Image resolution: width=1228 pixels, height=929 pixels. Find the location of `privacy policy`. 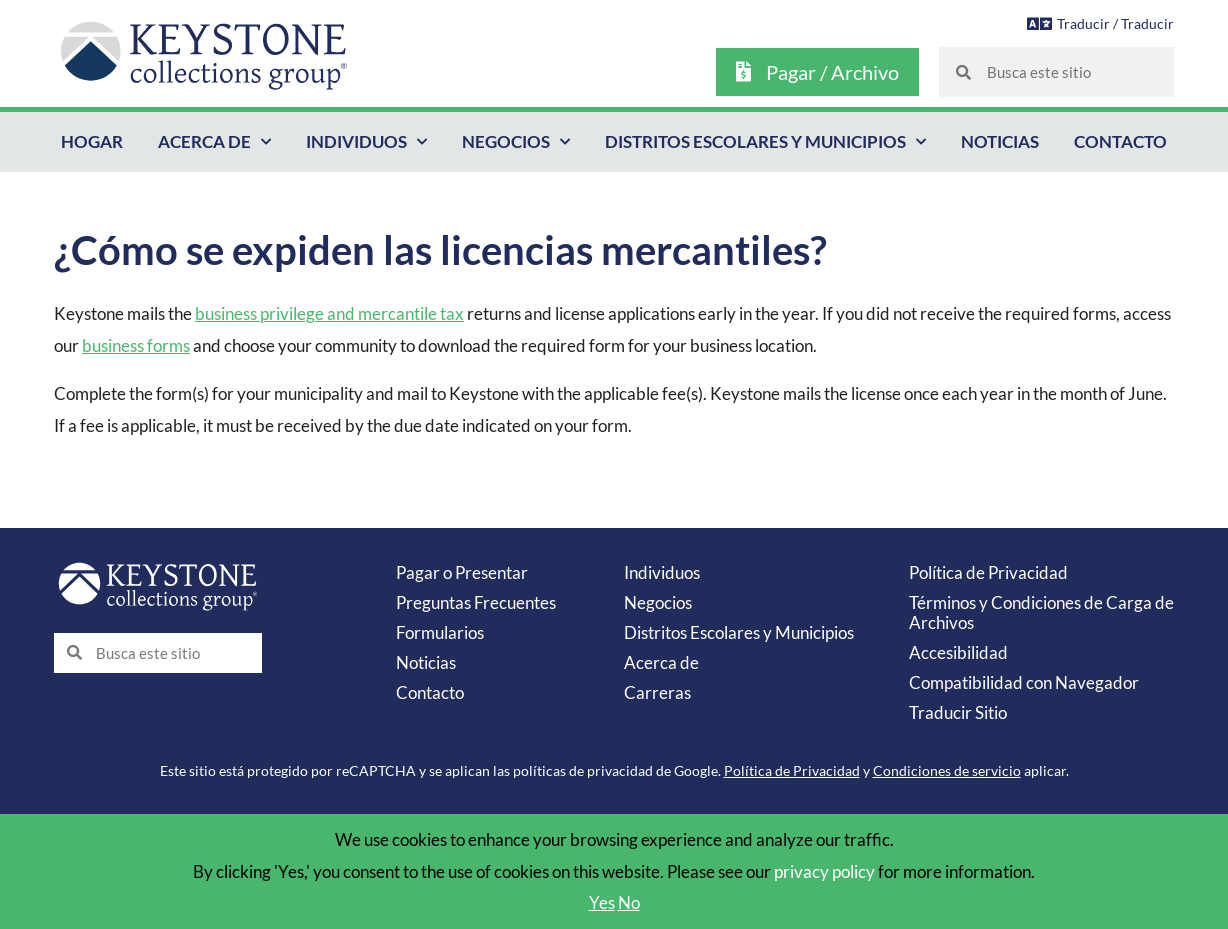

privacy policy is located at coordinates (824, 871).